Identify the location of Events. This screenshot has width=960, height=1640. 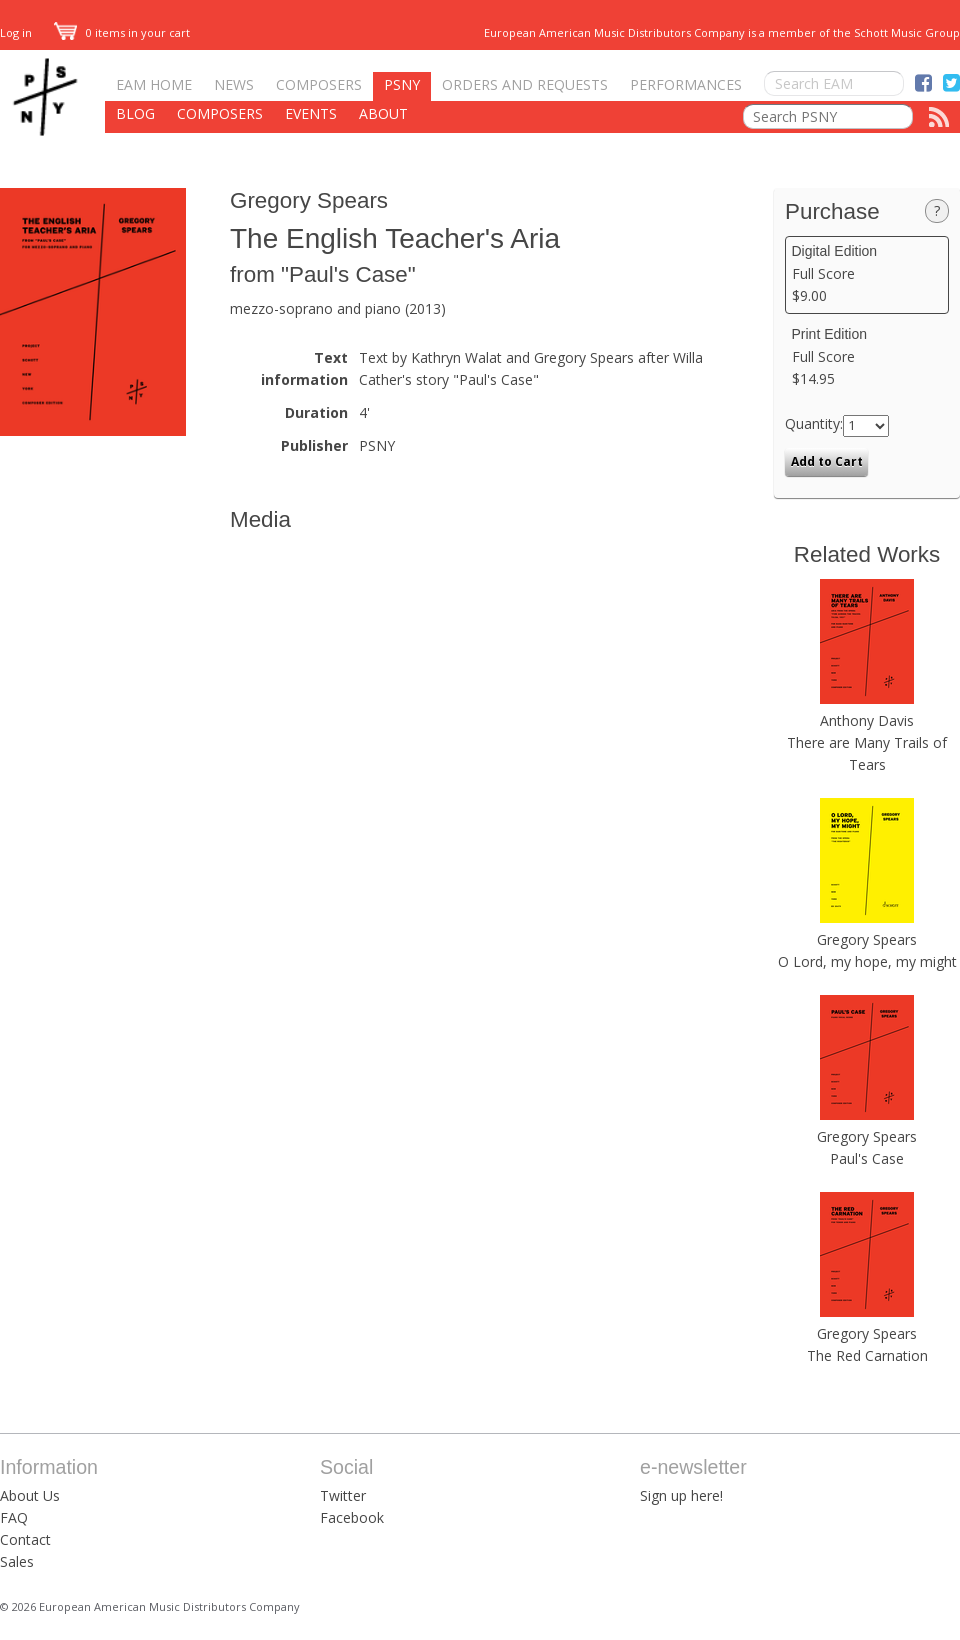
(311, 113).